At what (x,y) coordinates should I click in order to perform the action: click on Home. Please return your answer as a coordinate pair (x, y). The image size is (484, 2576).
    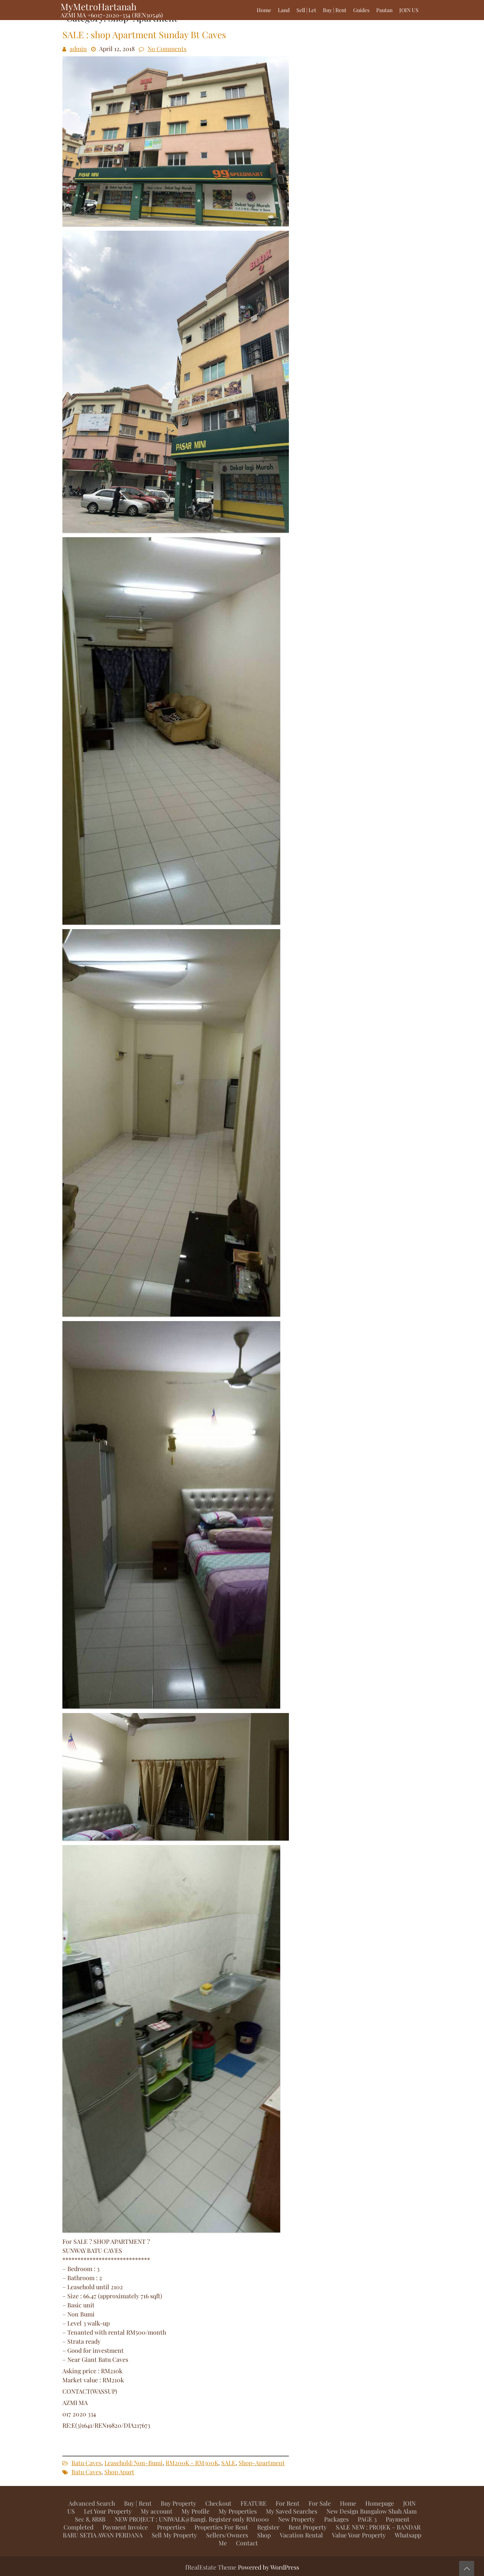
    Looking at the image, I should click on (264, 10).